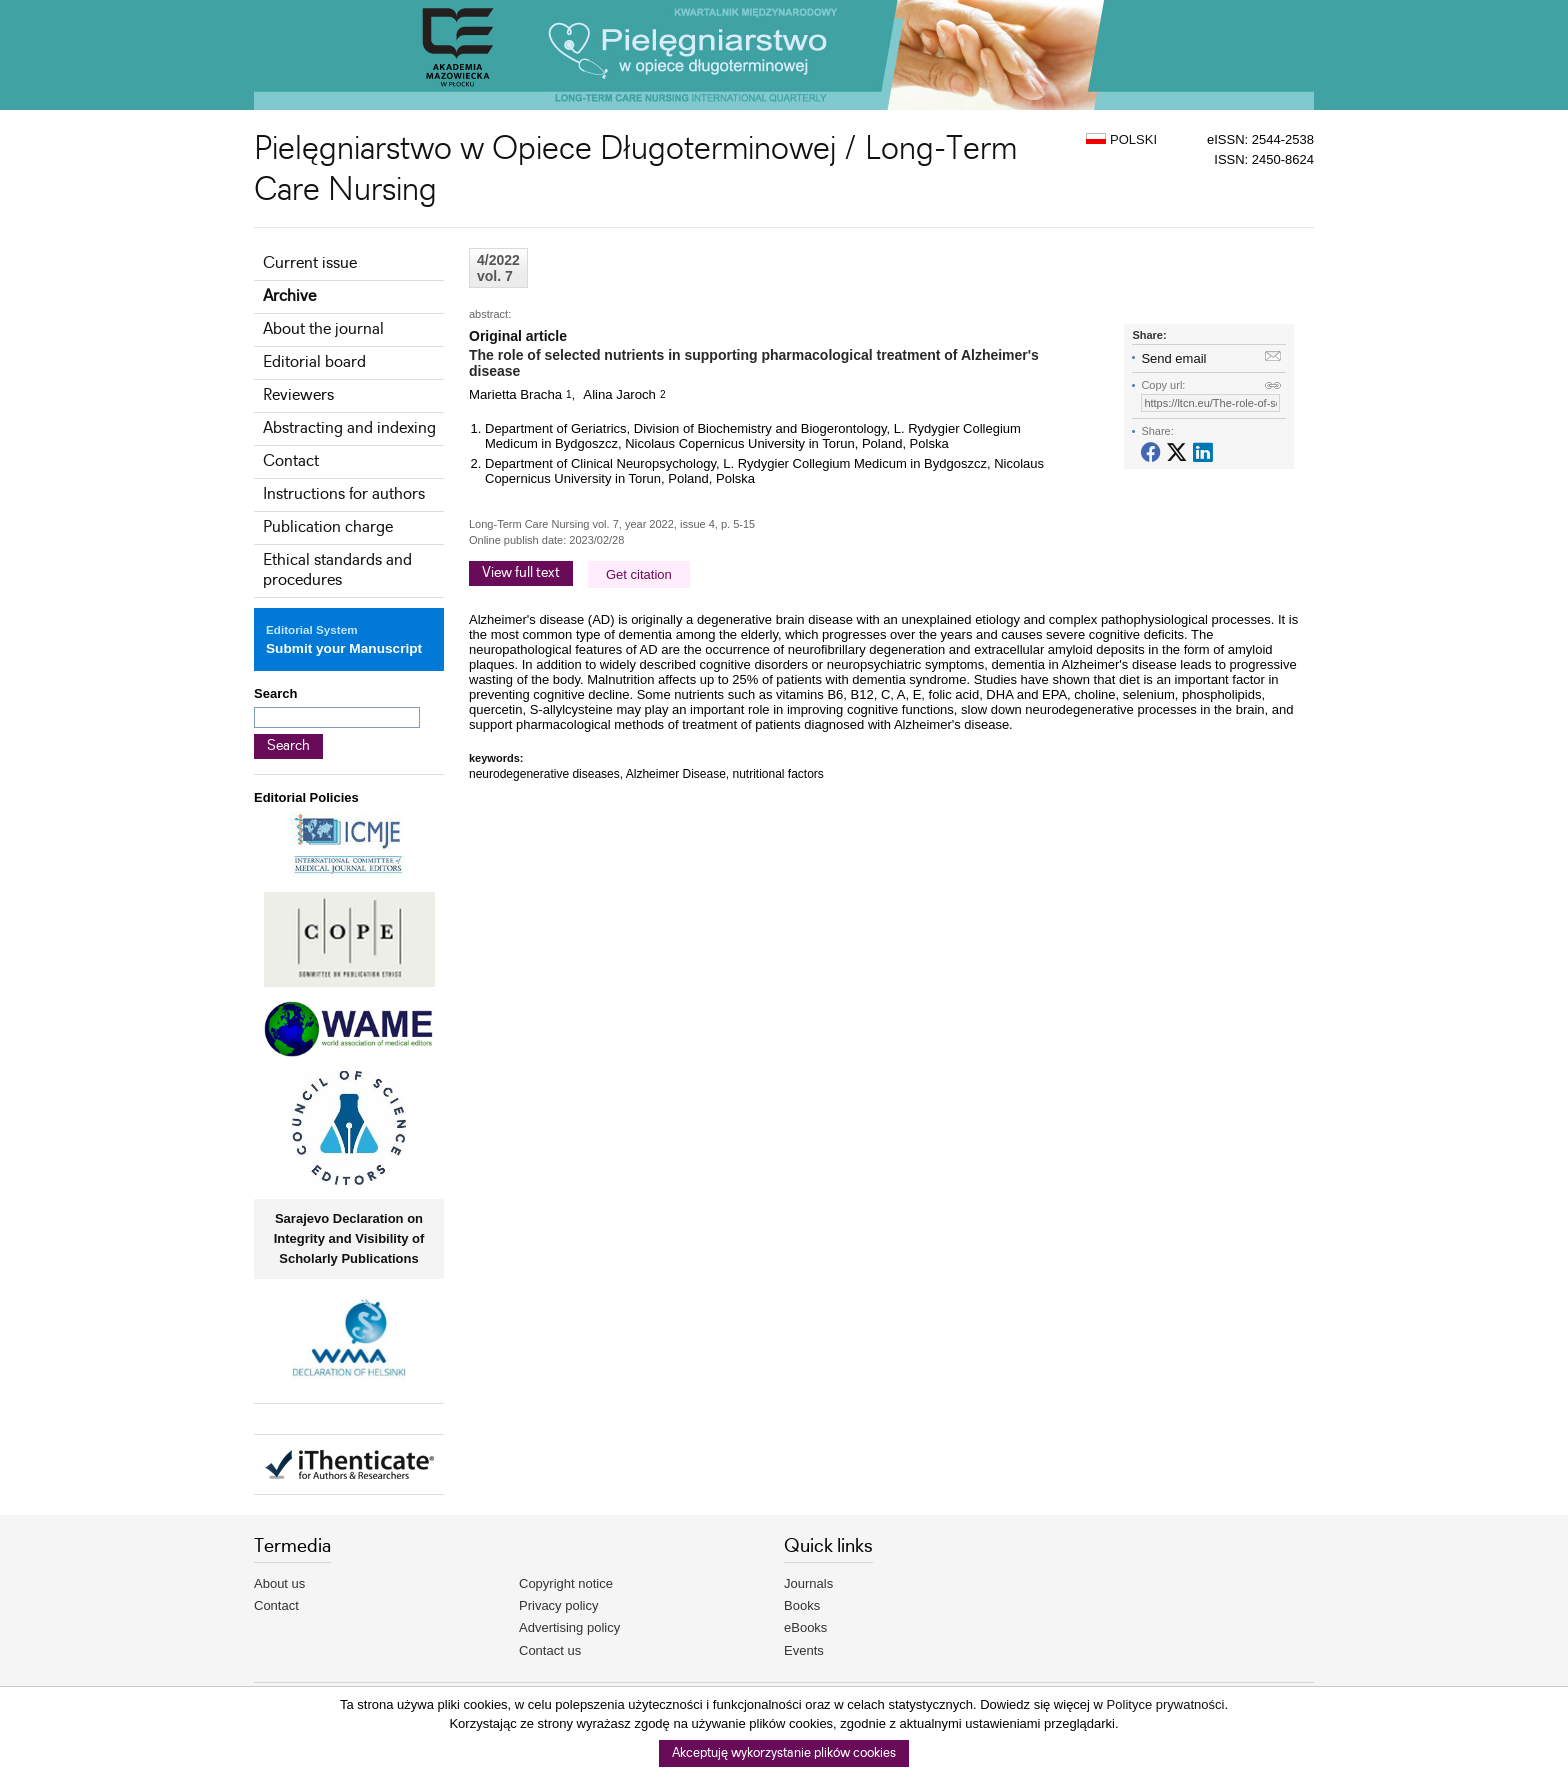  I want to click on Send email, so click(1173, 358).